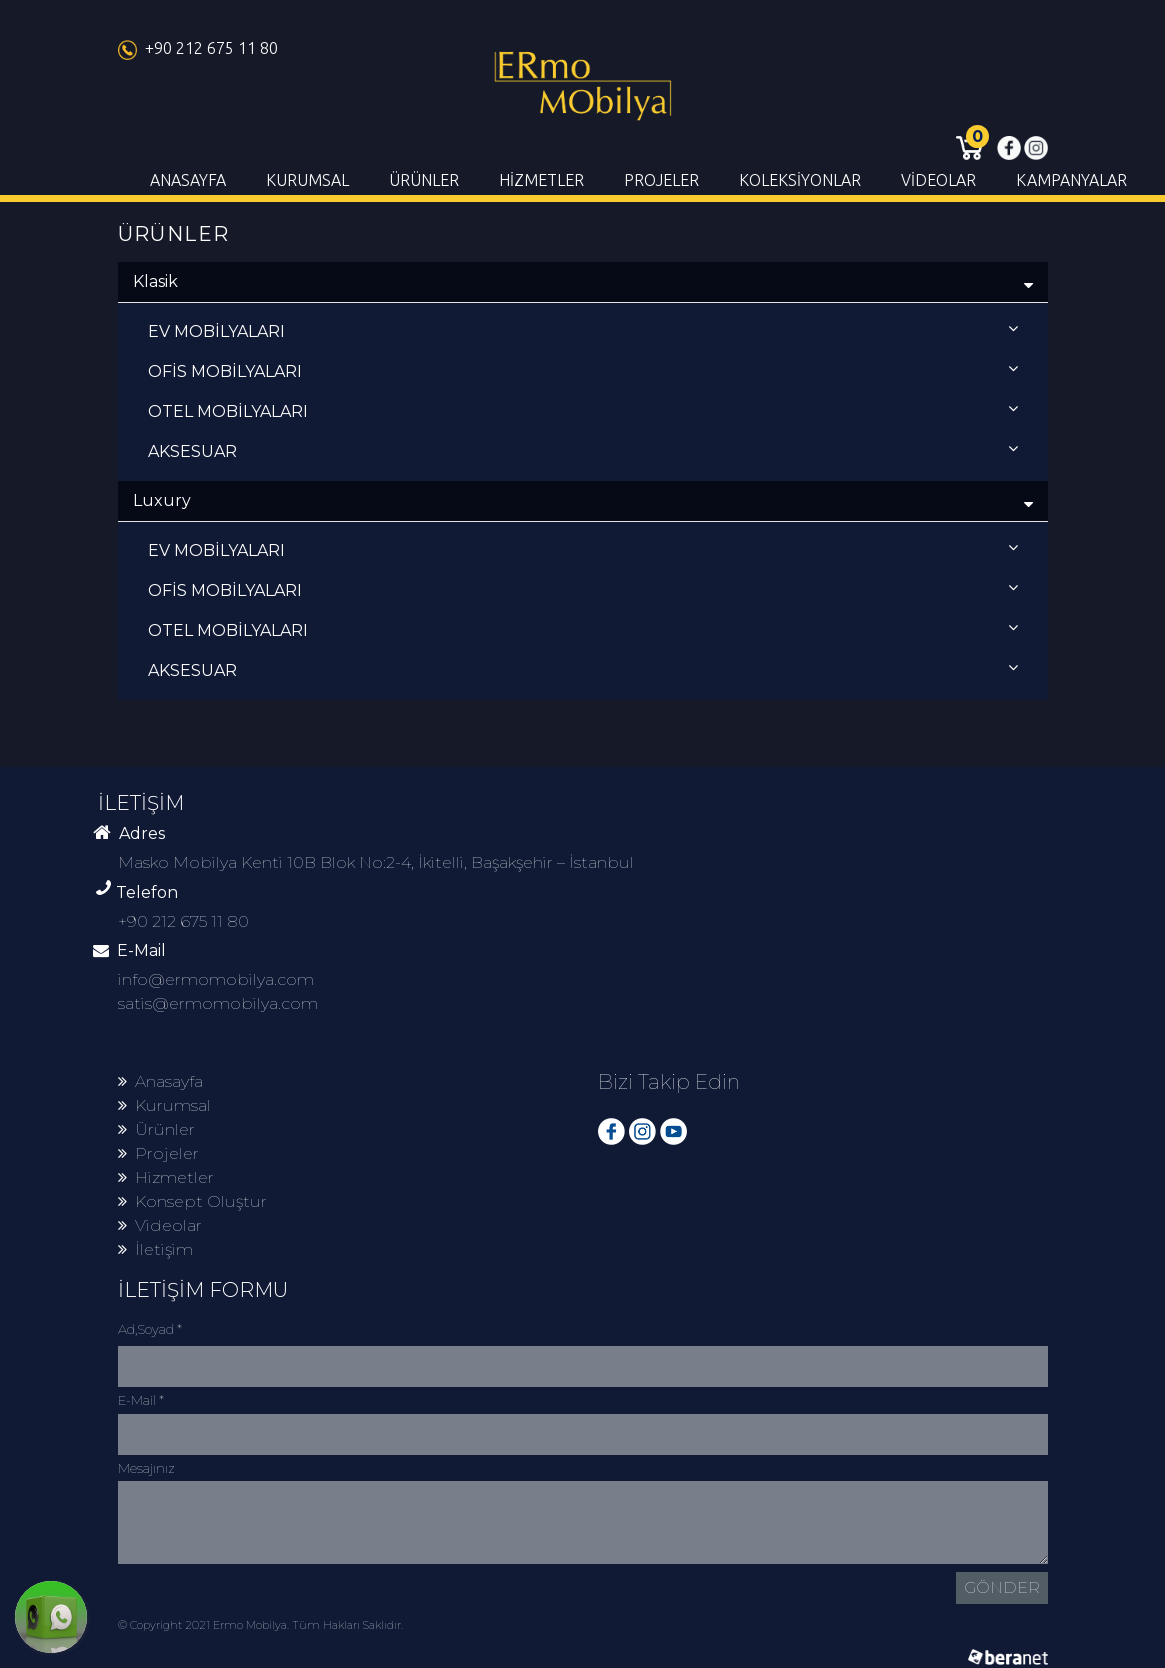 This screenshot has width=1165, height=1668. I want to click on ANASAYFA, so click(188, 180).